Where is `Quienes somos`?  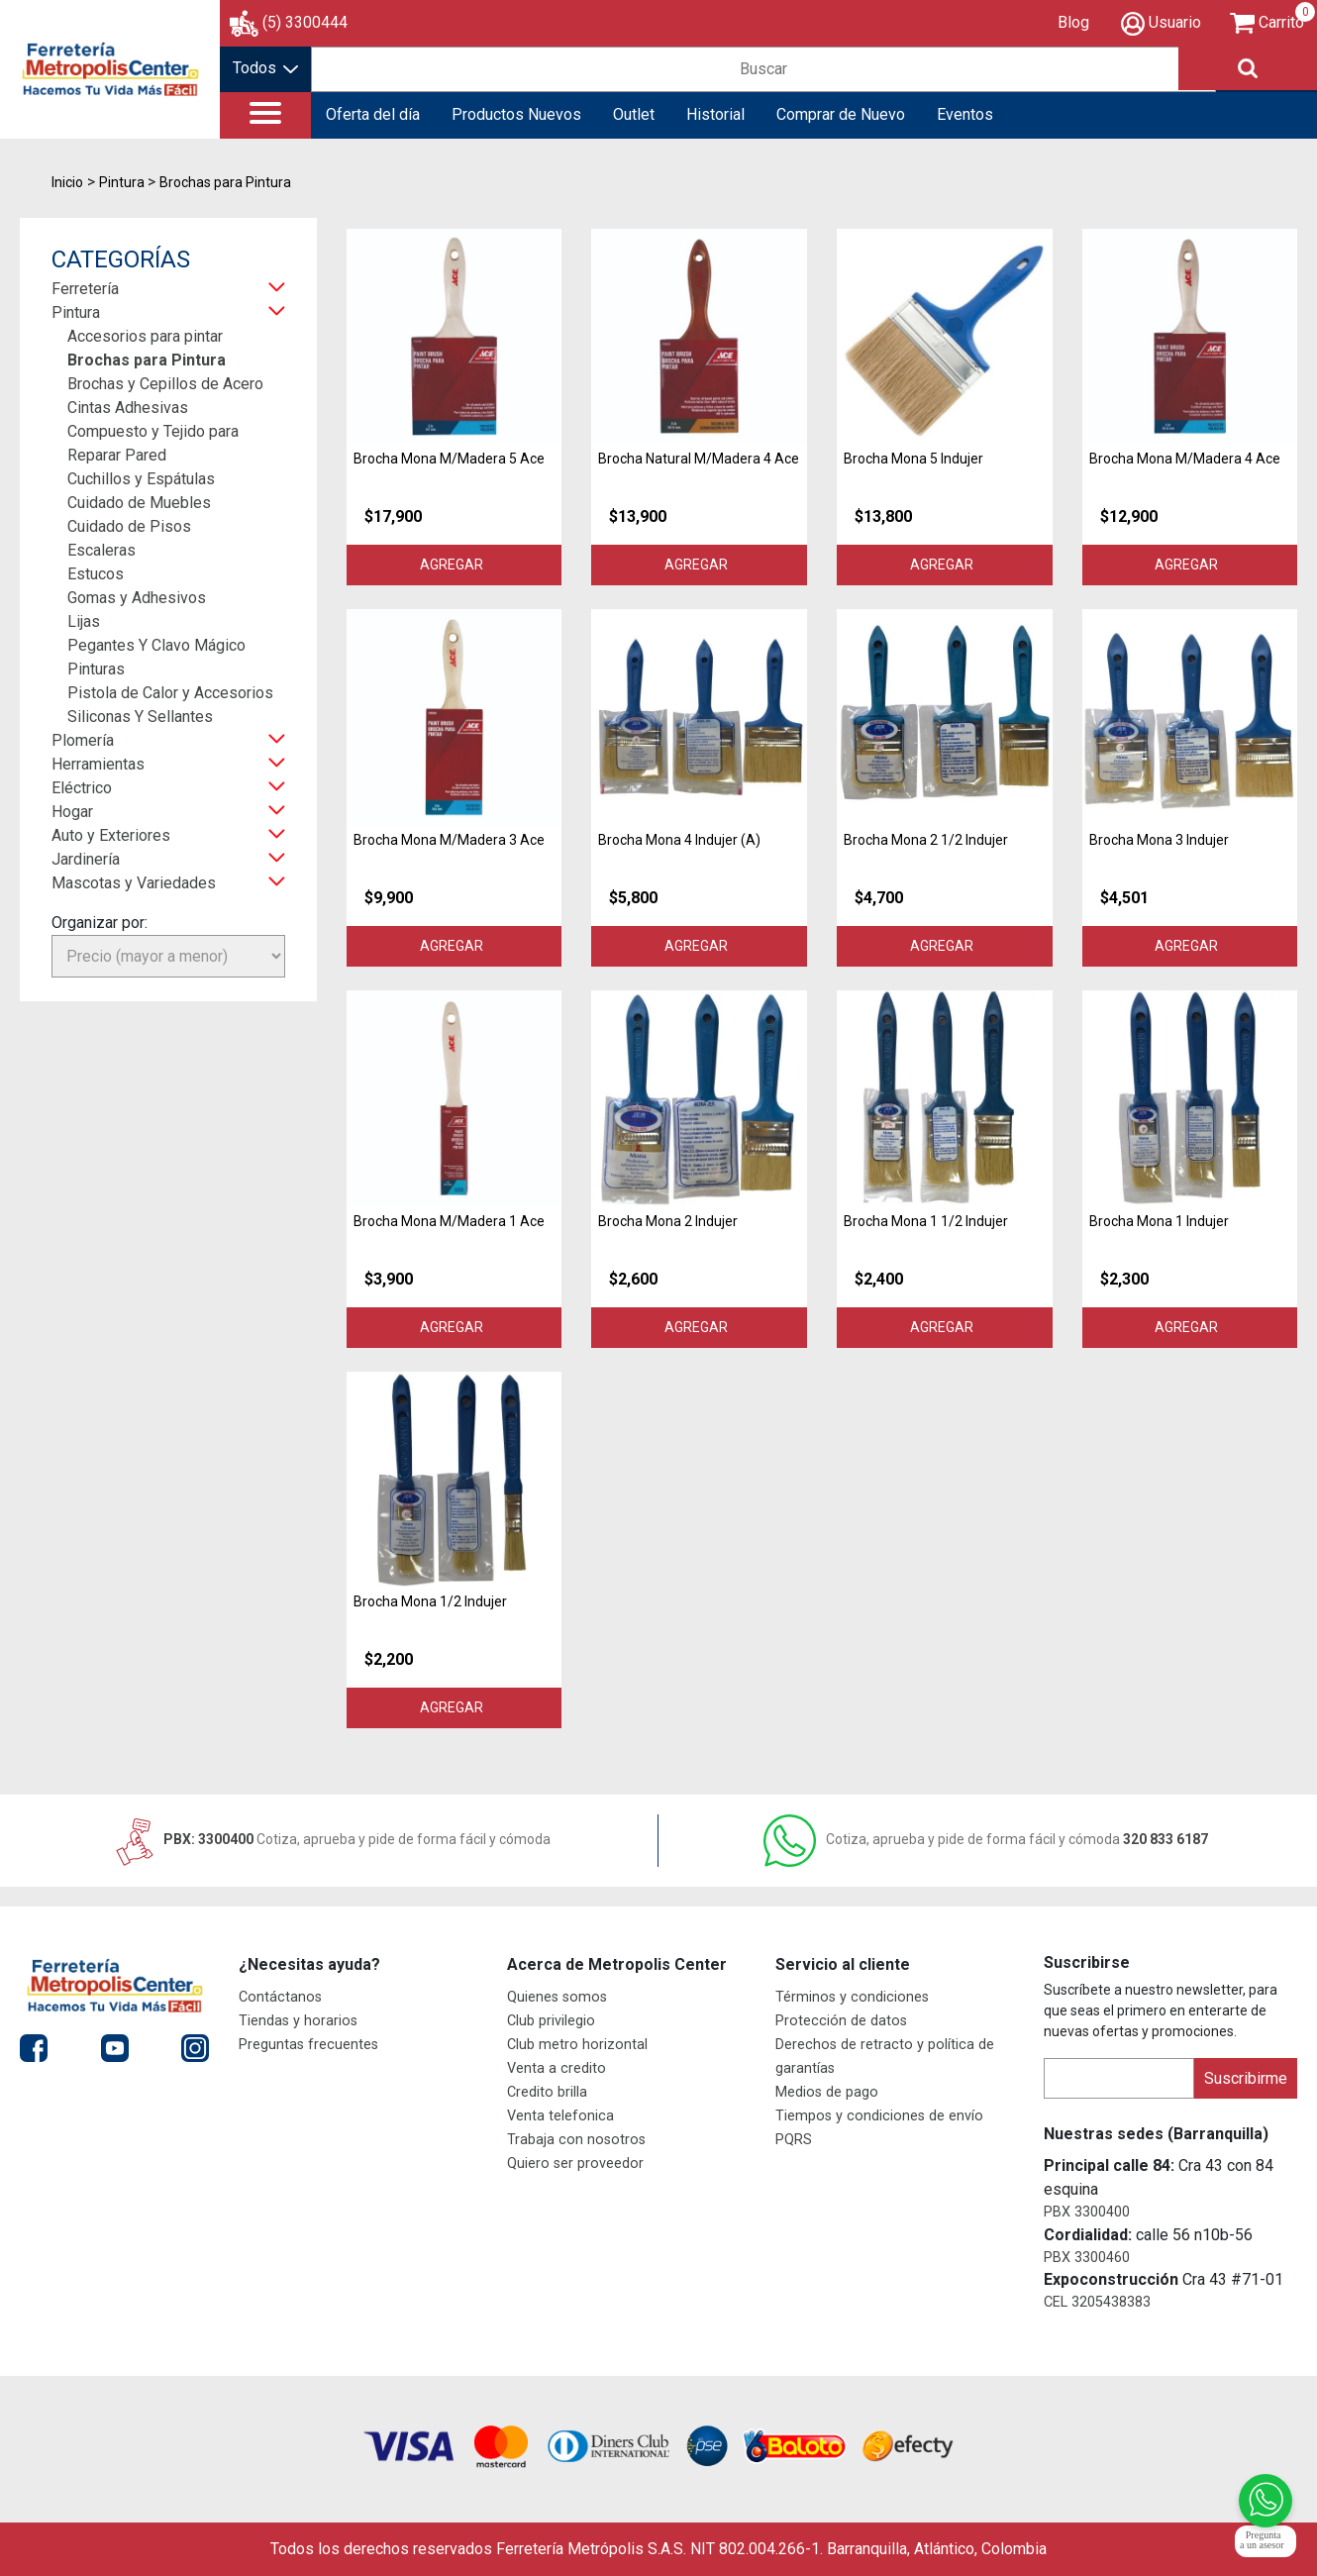 Quienes somos is located at coordinates (557, 1997).